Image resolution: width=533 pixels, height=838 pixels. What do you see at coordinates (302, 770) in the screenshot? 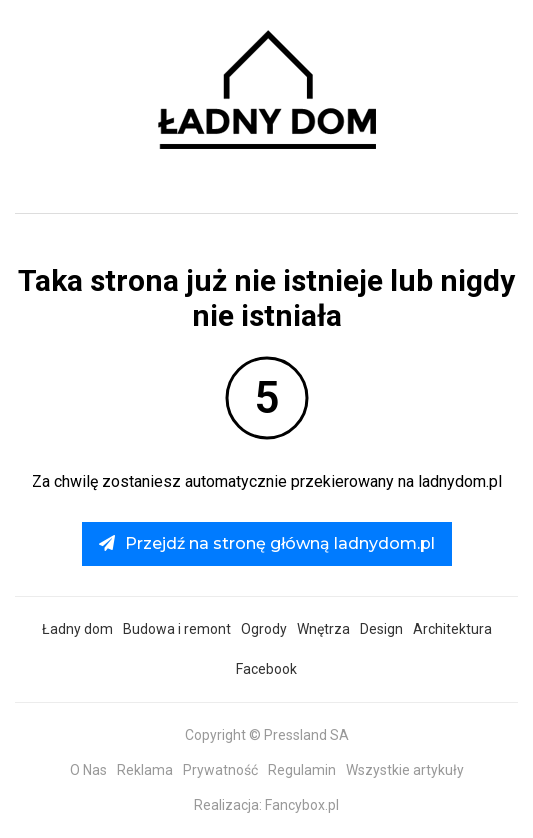
I see `Regulamin` at bounding box center [302, 770].